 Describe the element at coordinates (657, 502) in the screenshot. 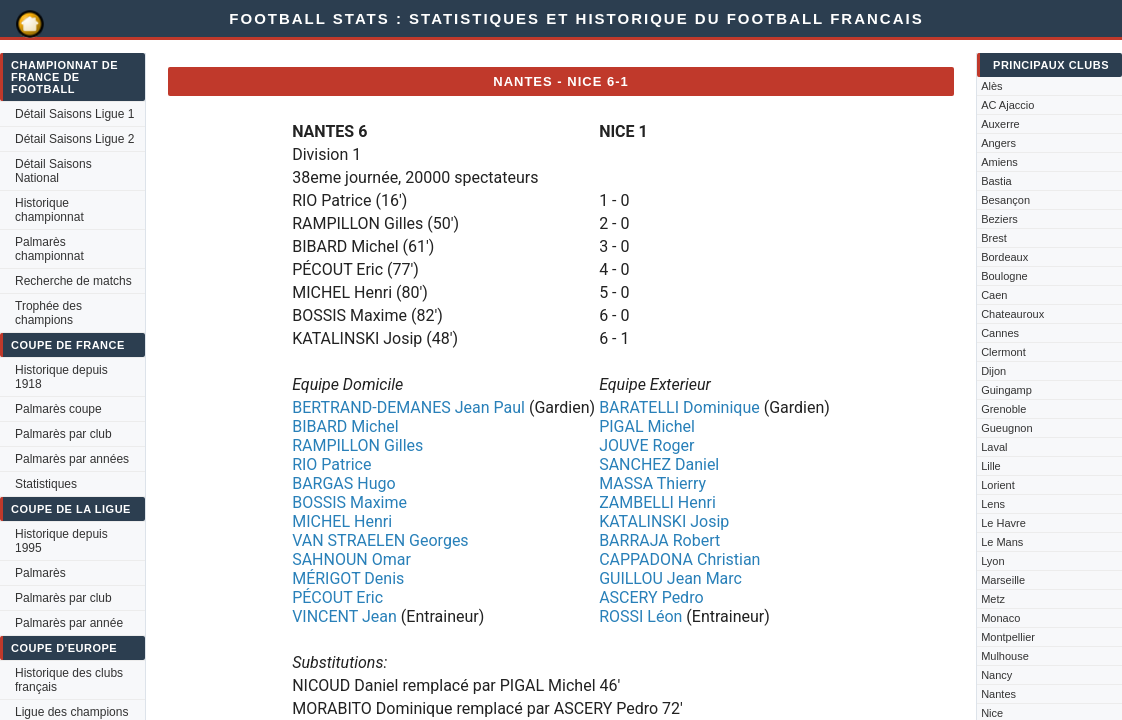

I see `ZAMBELLI Henri` at that location.